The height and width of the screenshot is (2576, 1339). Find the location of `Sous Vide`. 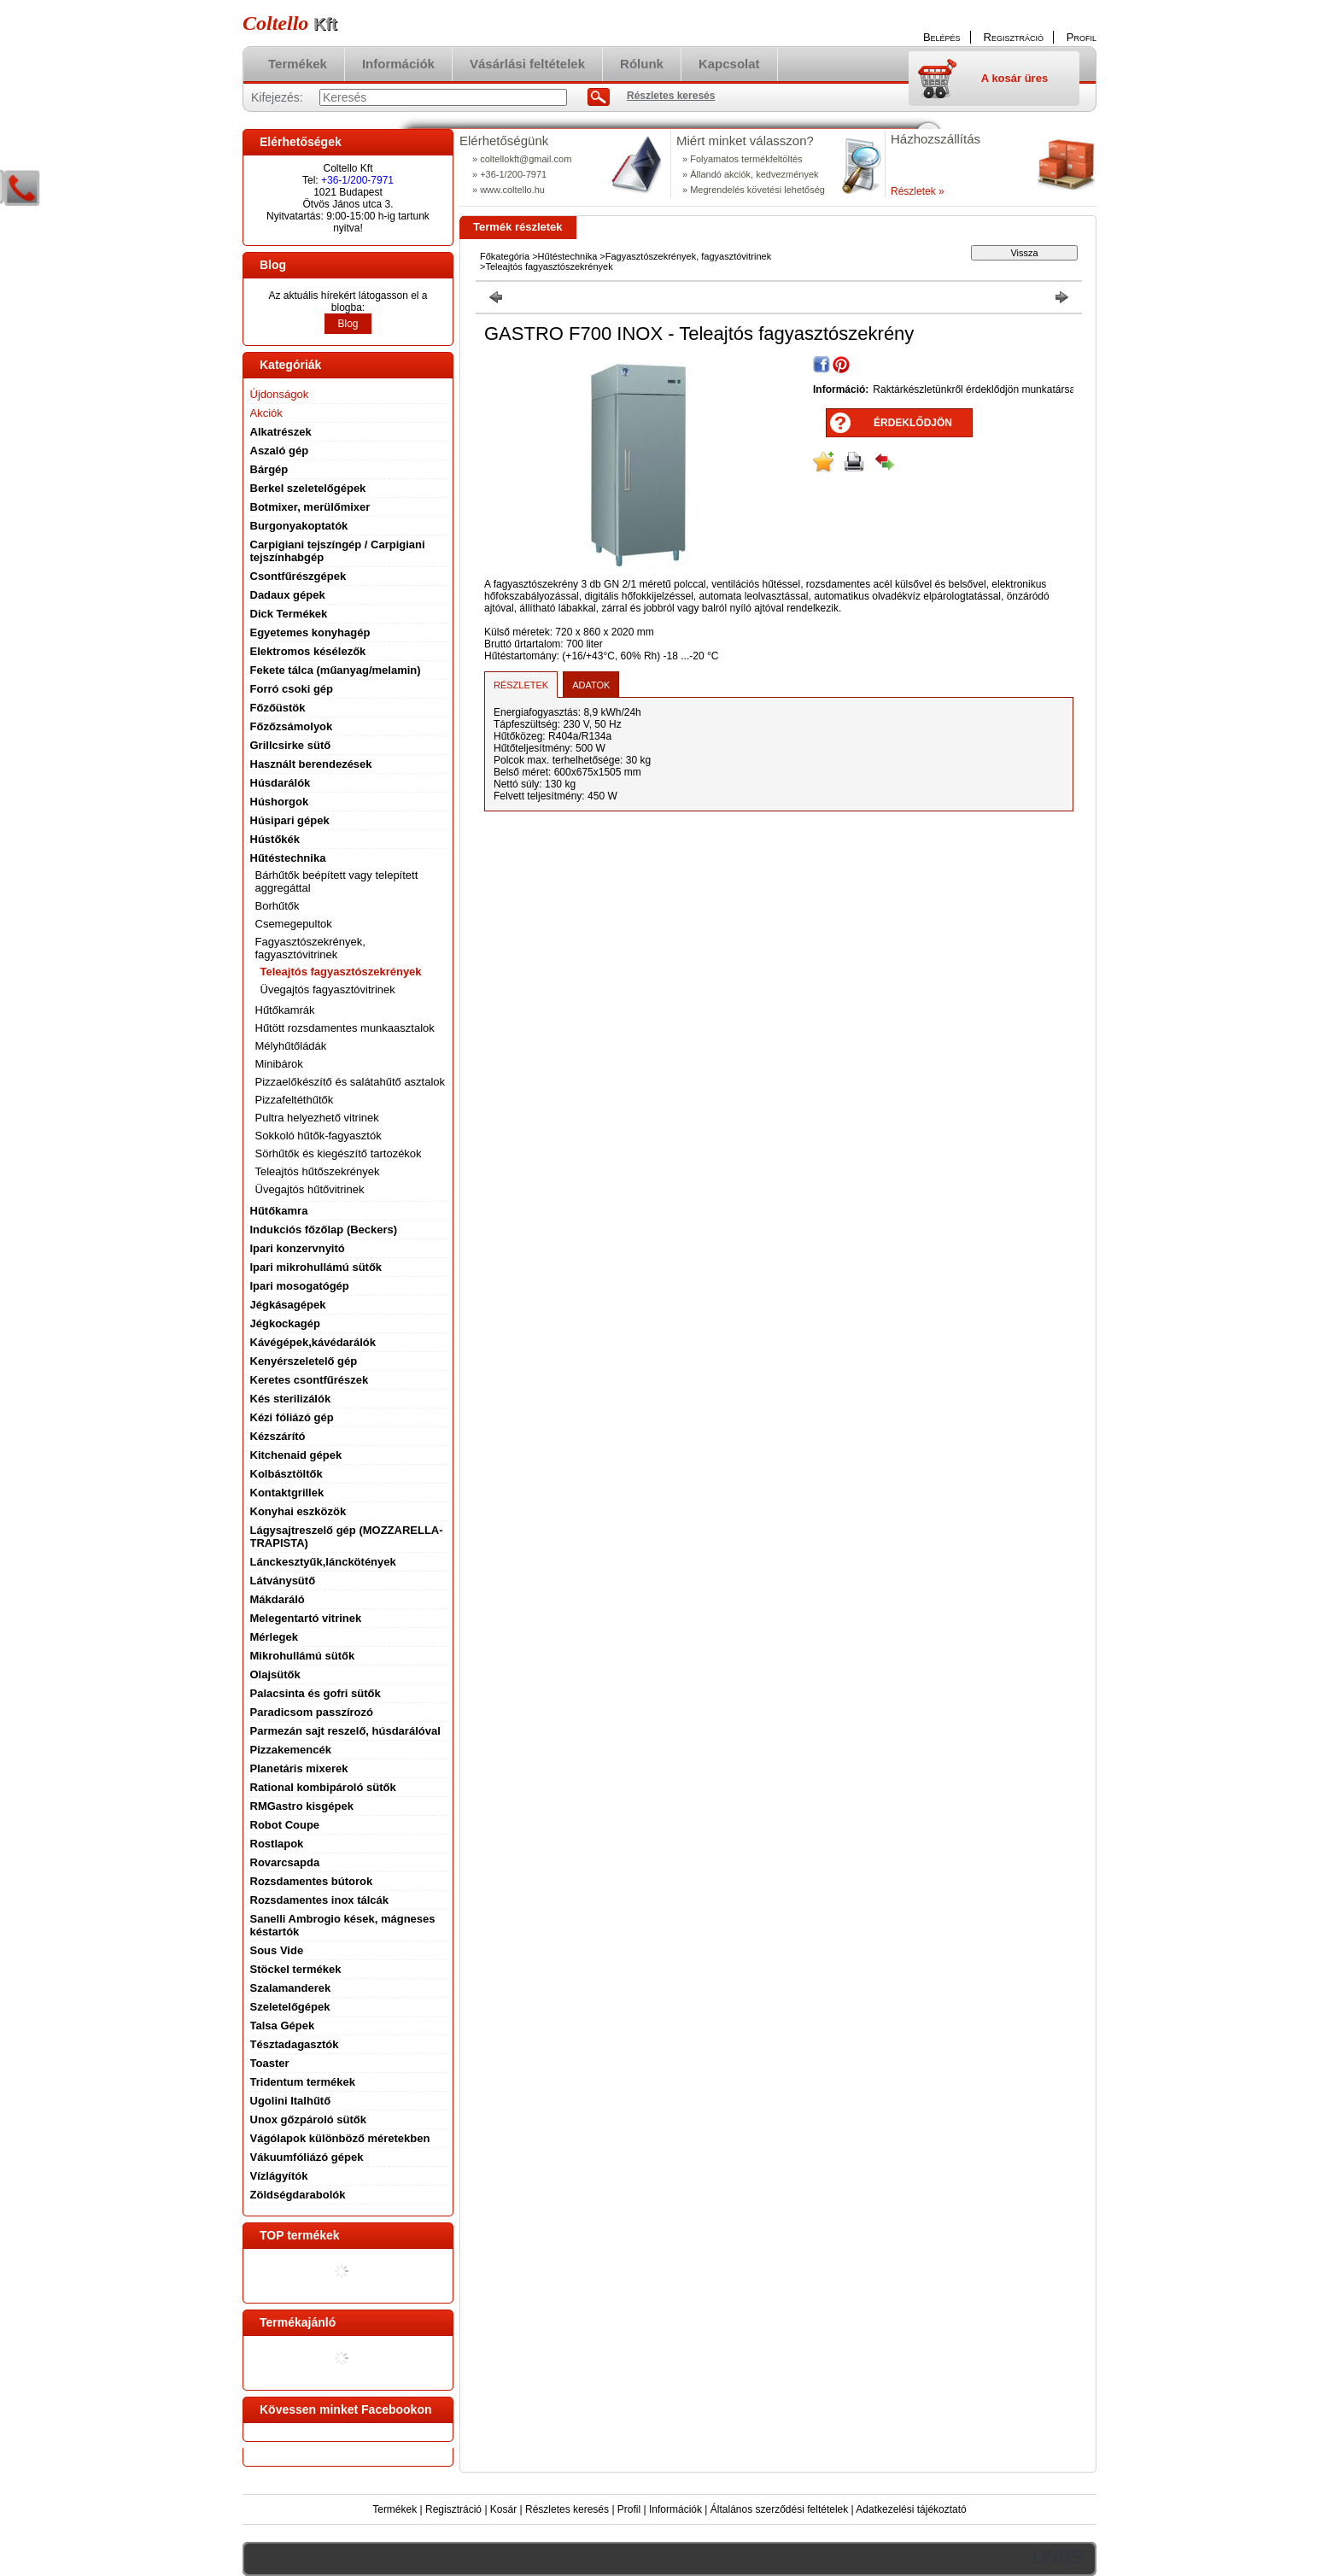

Sous Vide is located at coordinates (277, 1950).